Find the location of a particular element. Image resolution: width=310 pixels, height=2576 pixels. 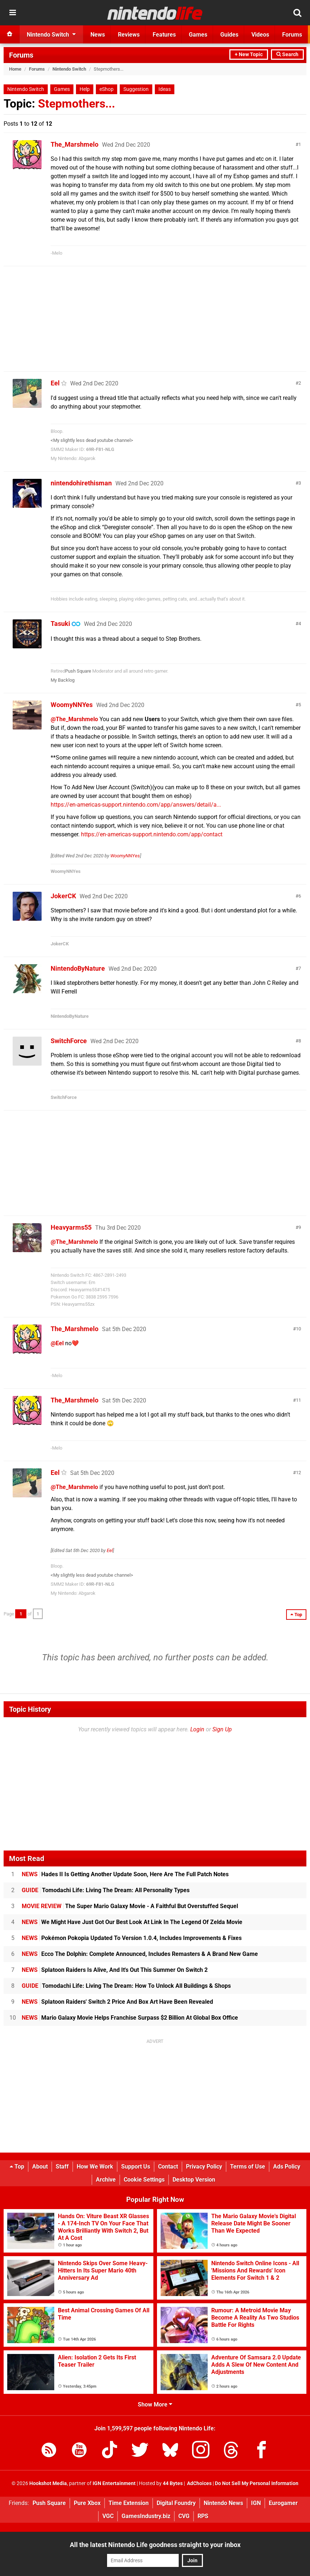

Archive is located at coordinates (106, 2179).